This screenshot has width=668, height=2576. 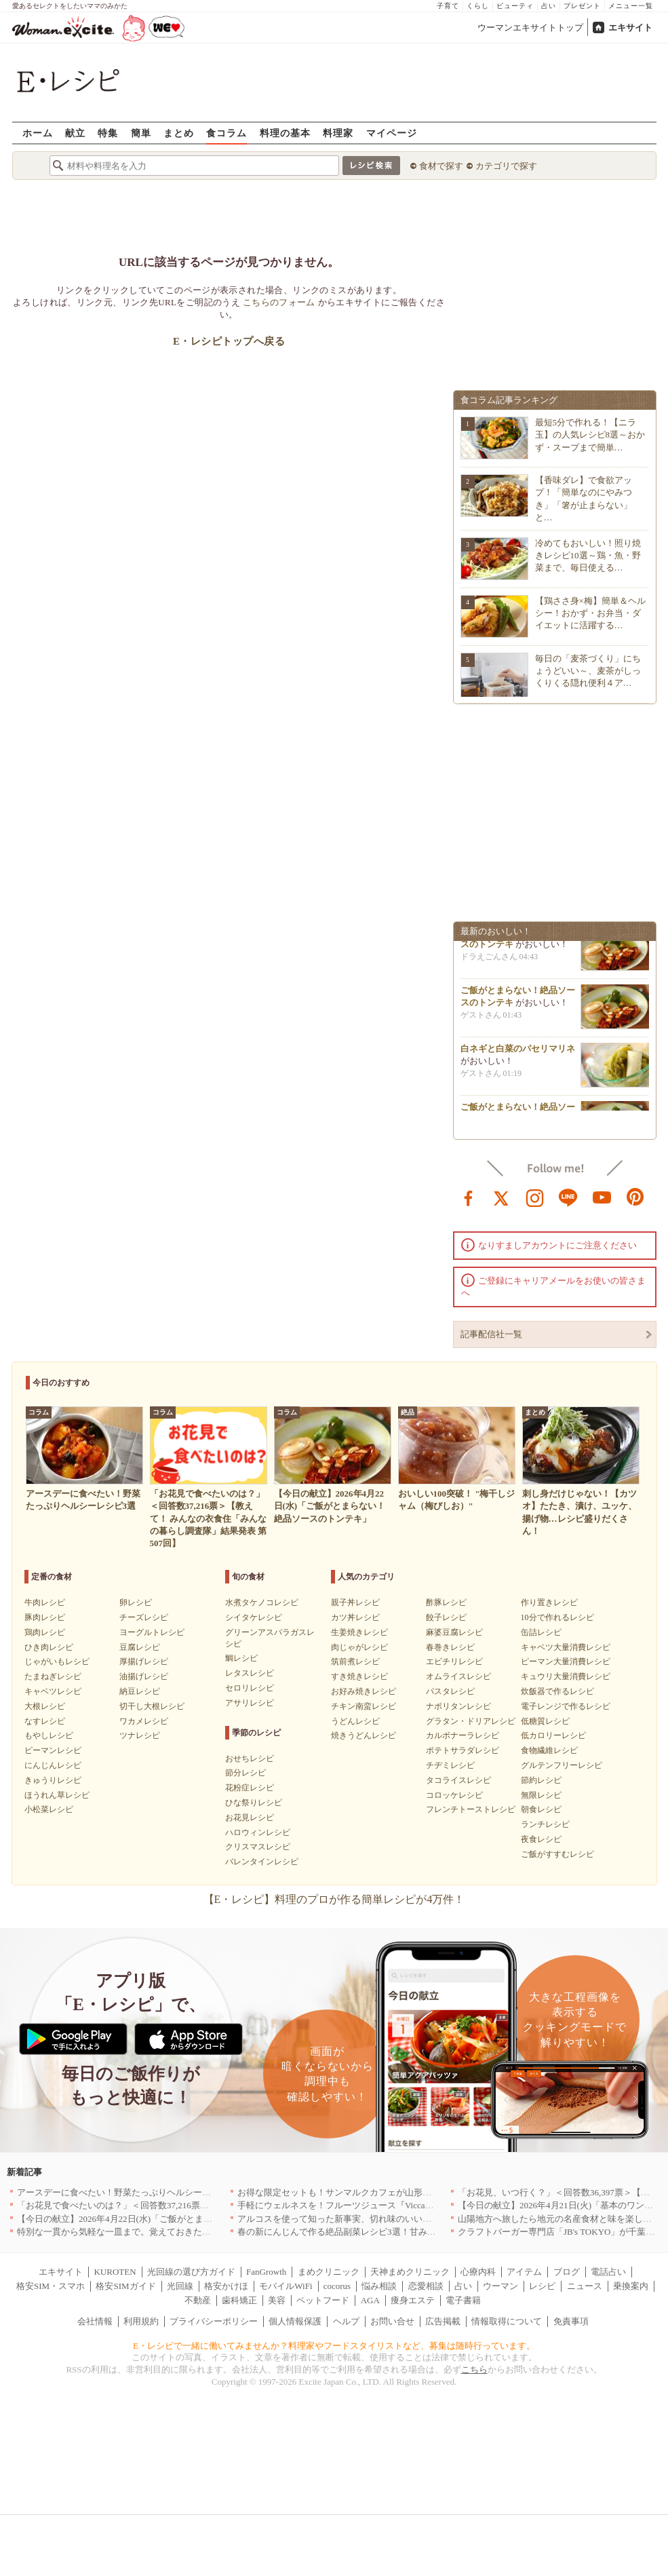 I want to click on 光回線, so click(x=180, y=2286).